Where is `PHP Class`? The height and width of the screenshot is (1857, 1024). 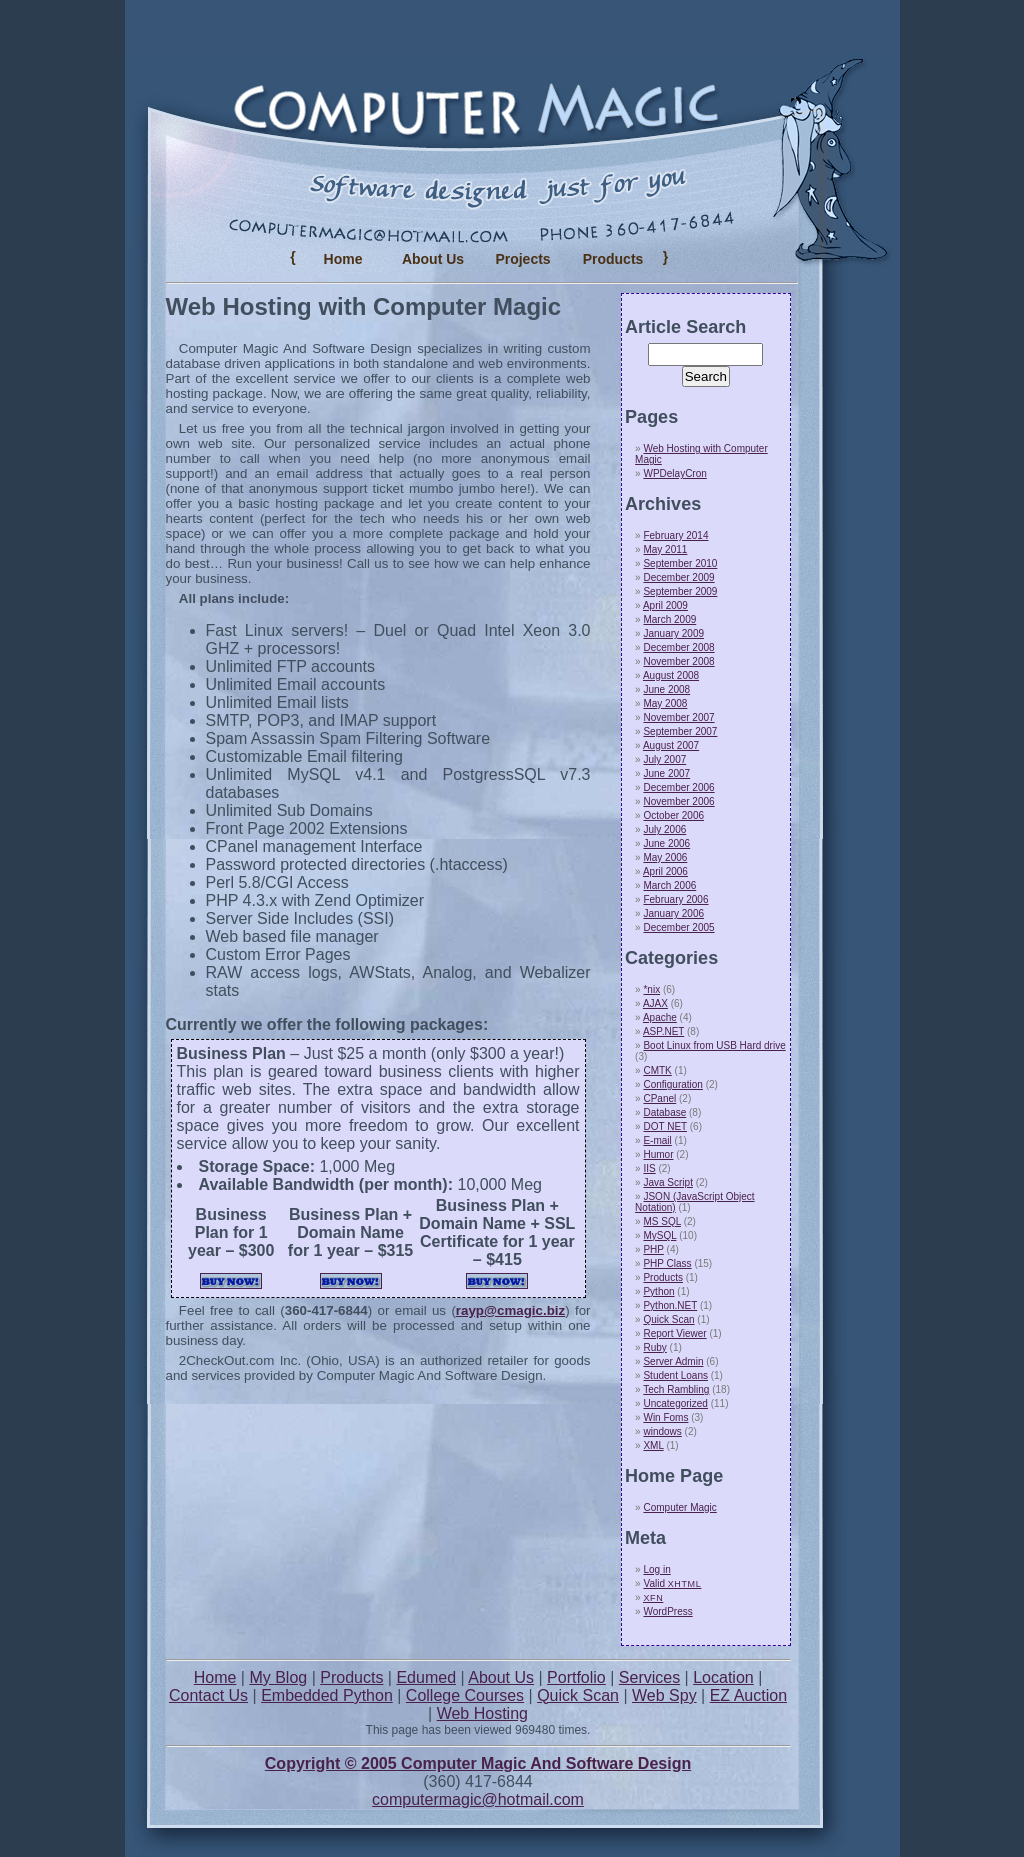 PHP Class is located at coordinates (667, 1263).